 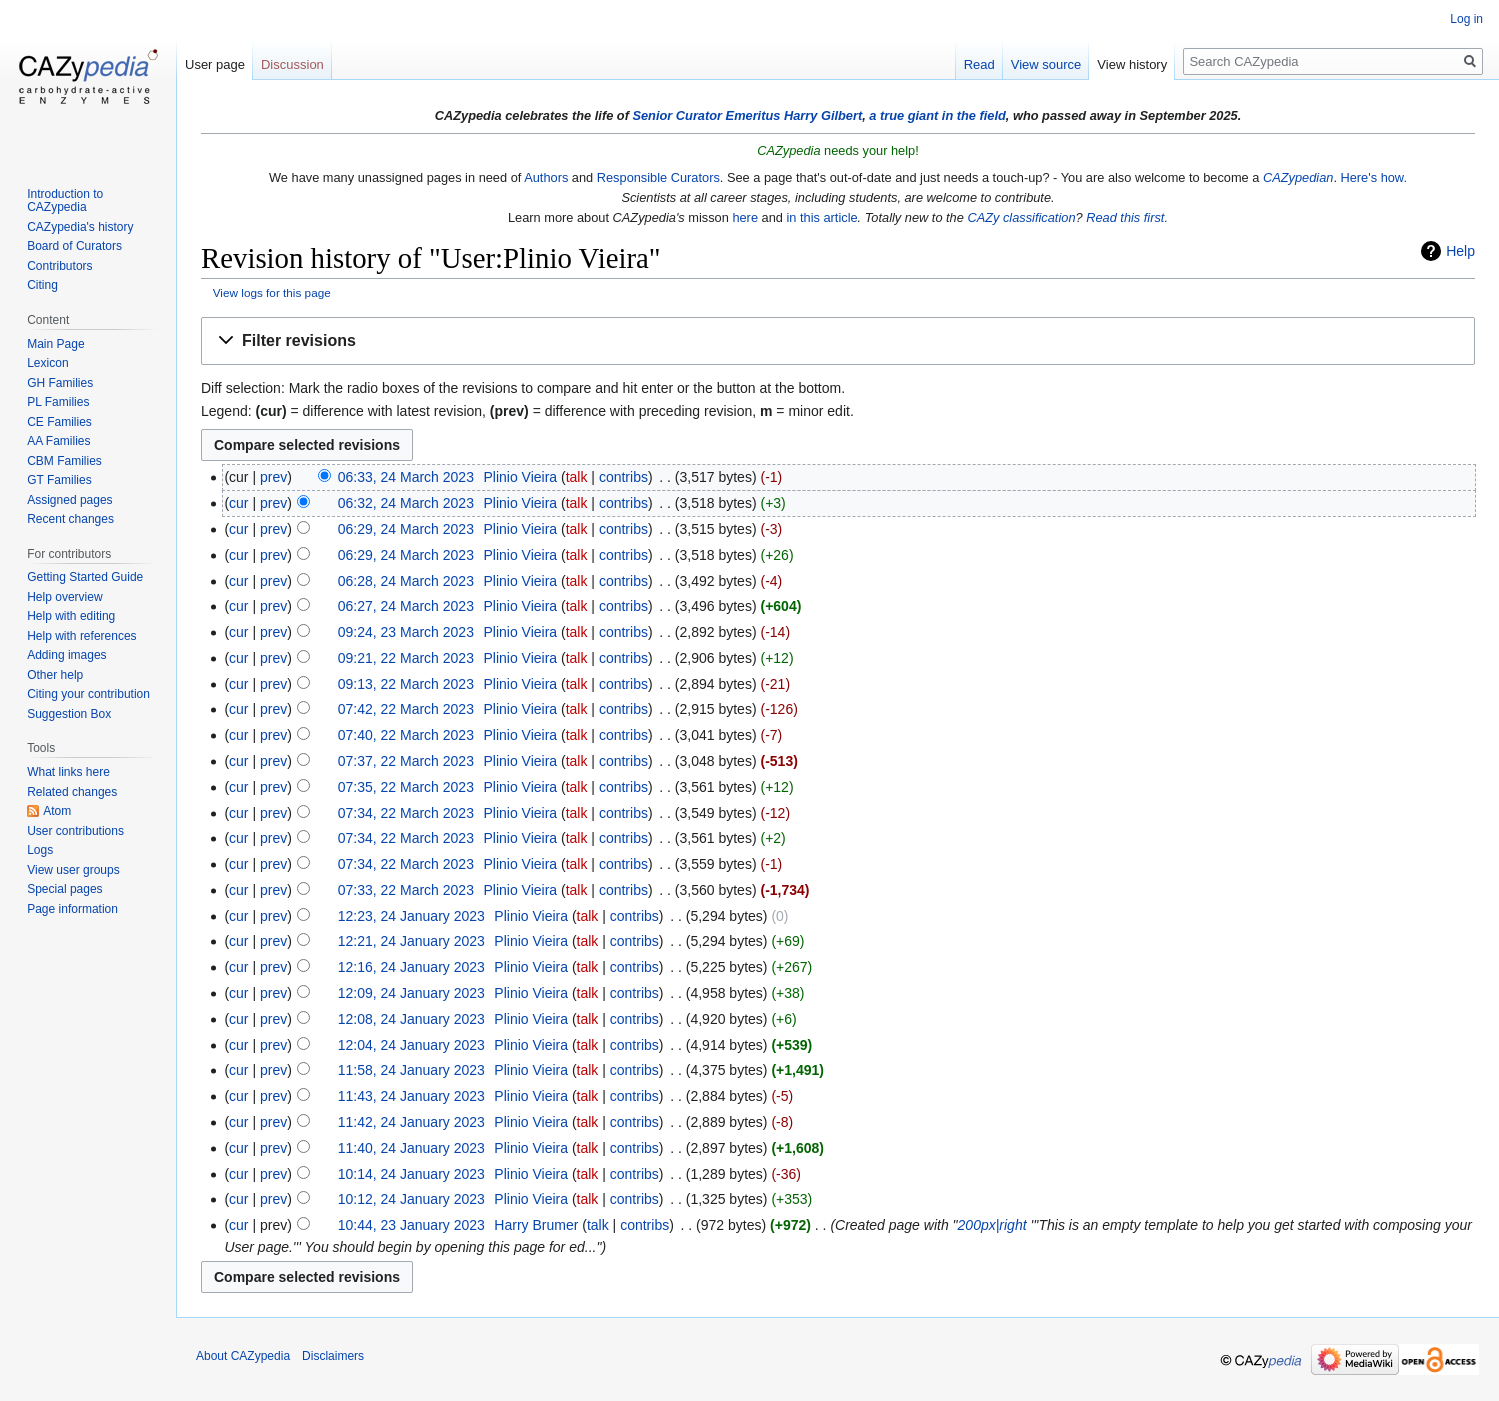 I want to click on CE Families, so click(x=59, y=422).